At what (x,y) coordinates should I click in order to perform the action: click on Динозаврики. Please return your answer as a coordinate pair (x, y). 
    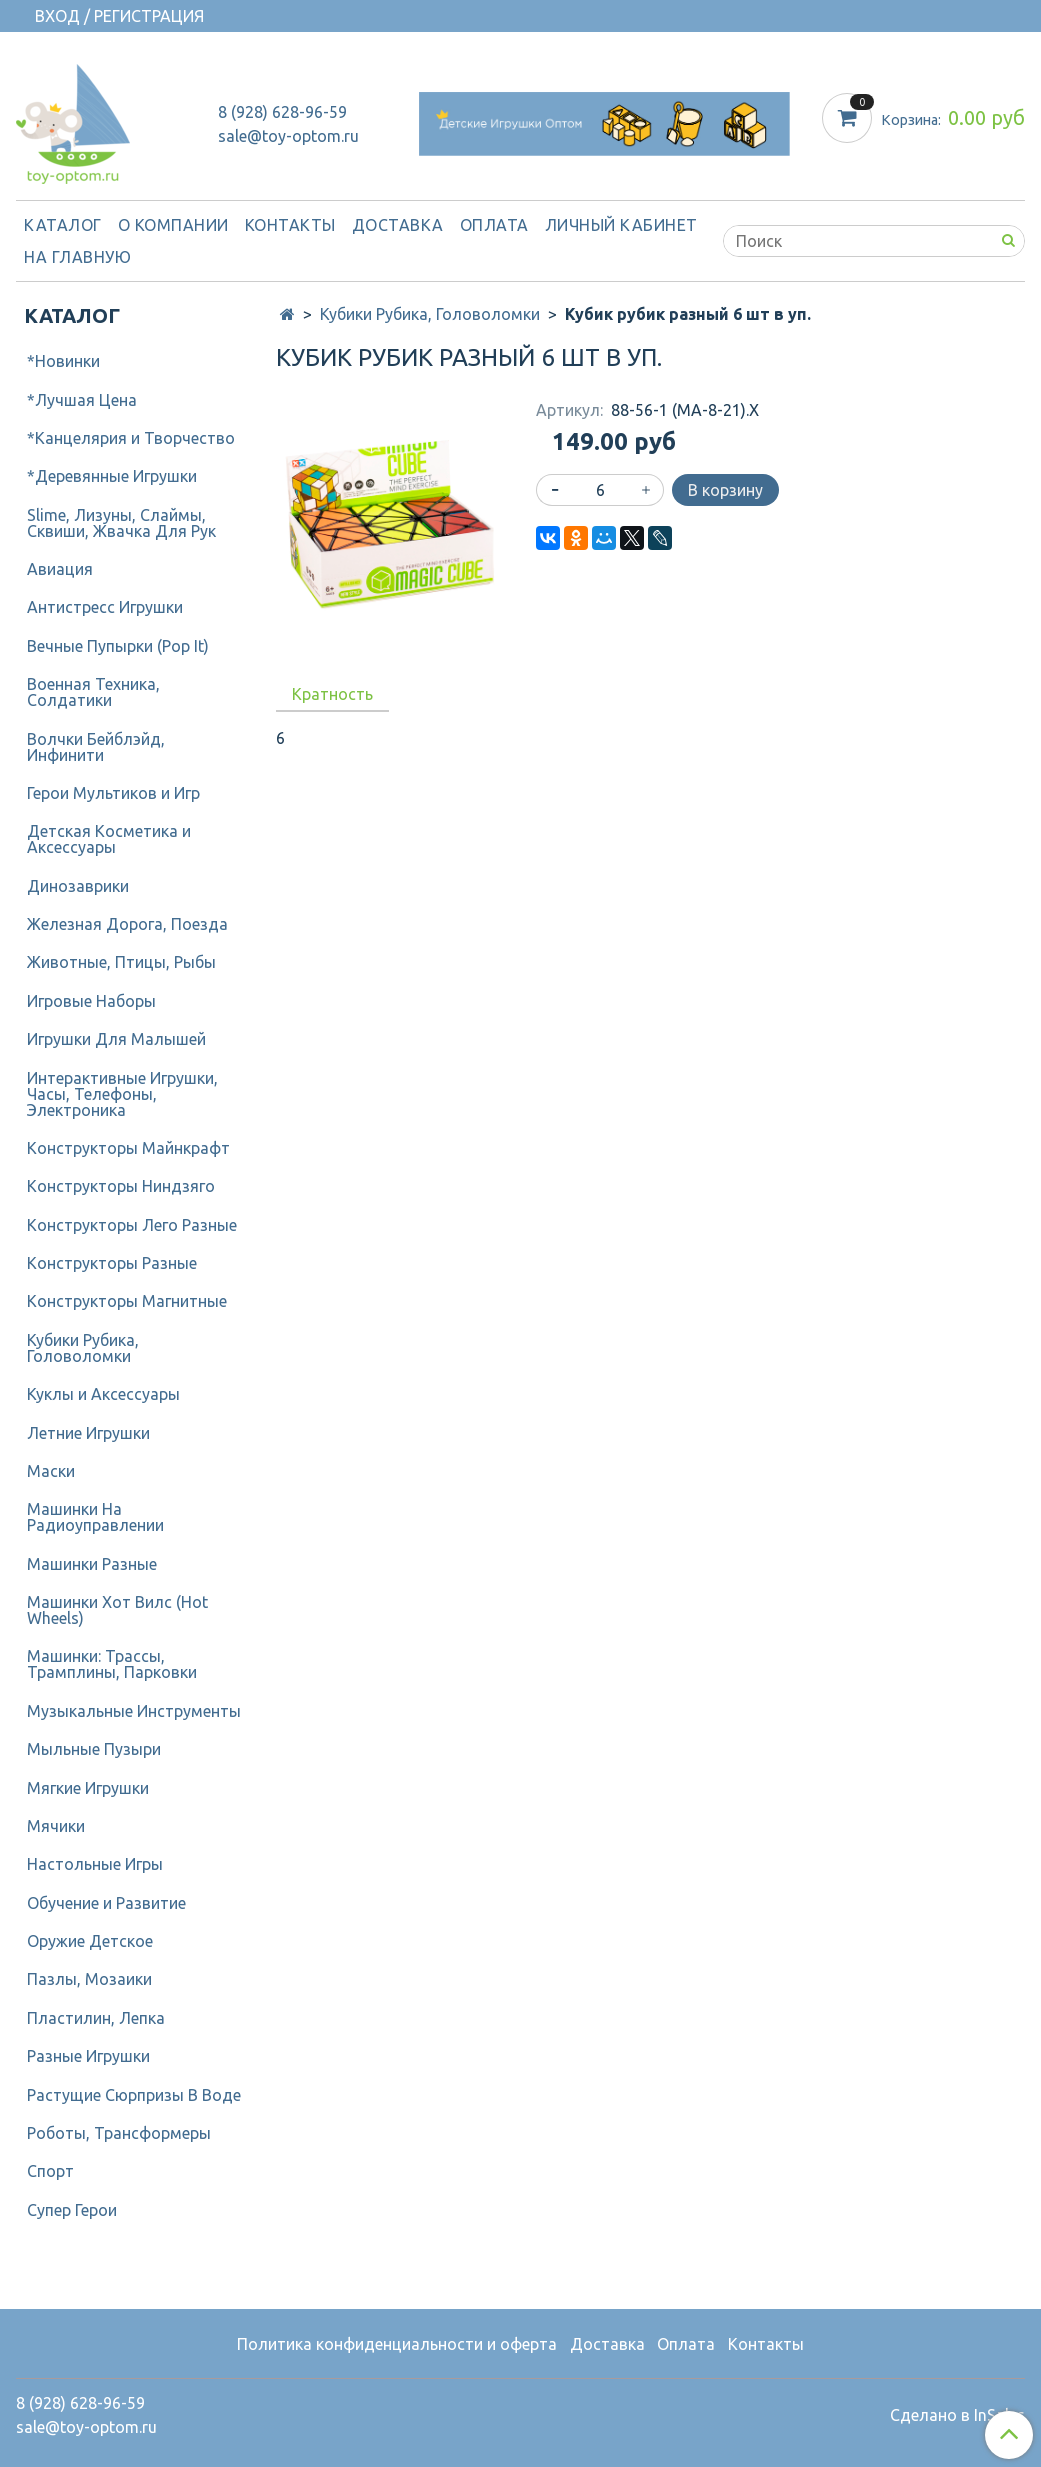
    Looking at the image, I should click on (78, 886).